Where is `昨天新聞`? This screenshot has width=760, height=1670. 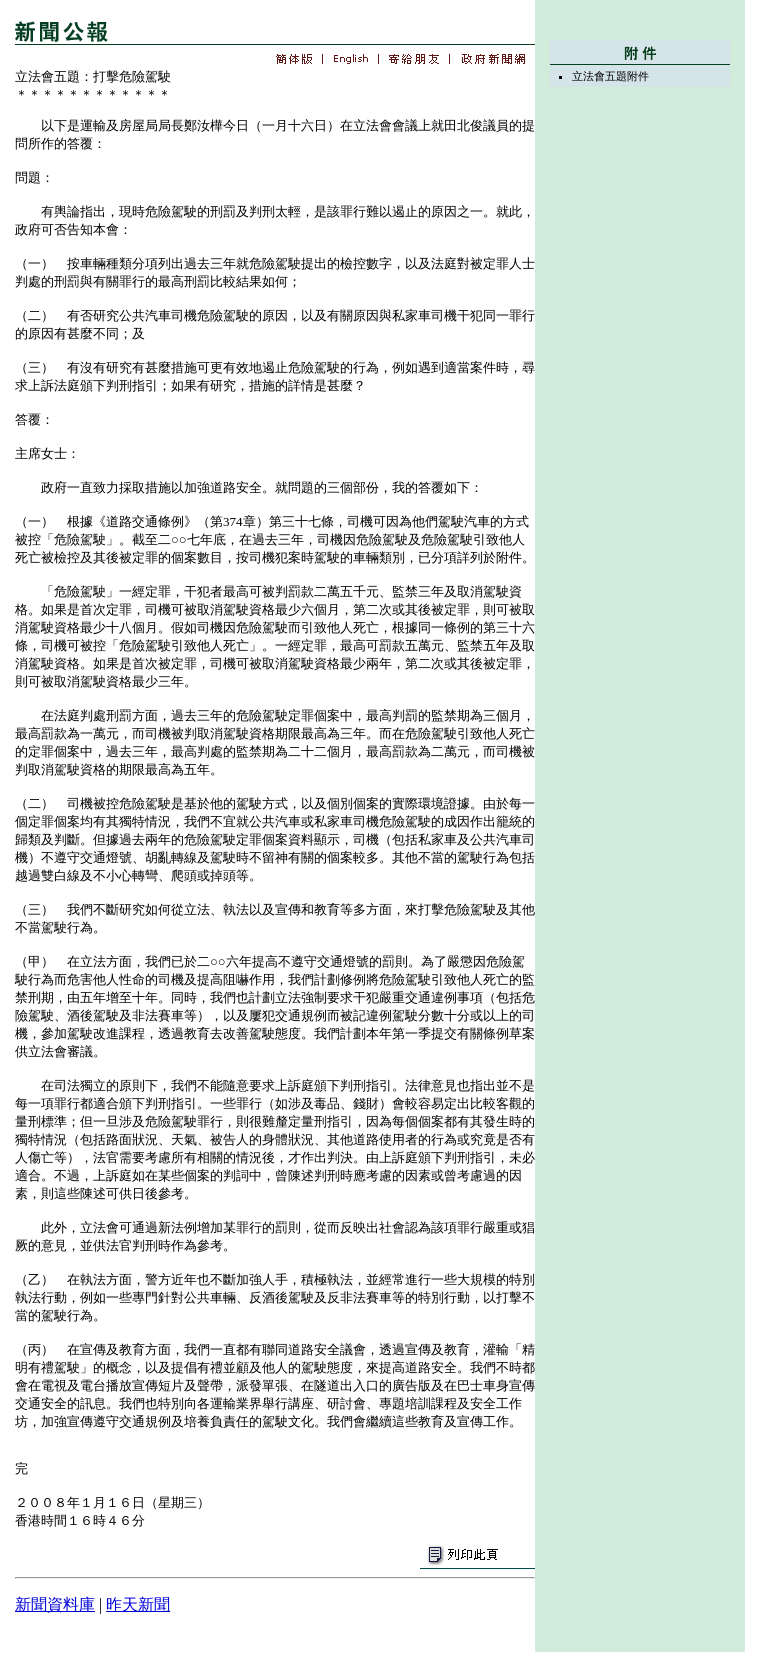
昨天新聞 is located at coordinates (138, 1604).